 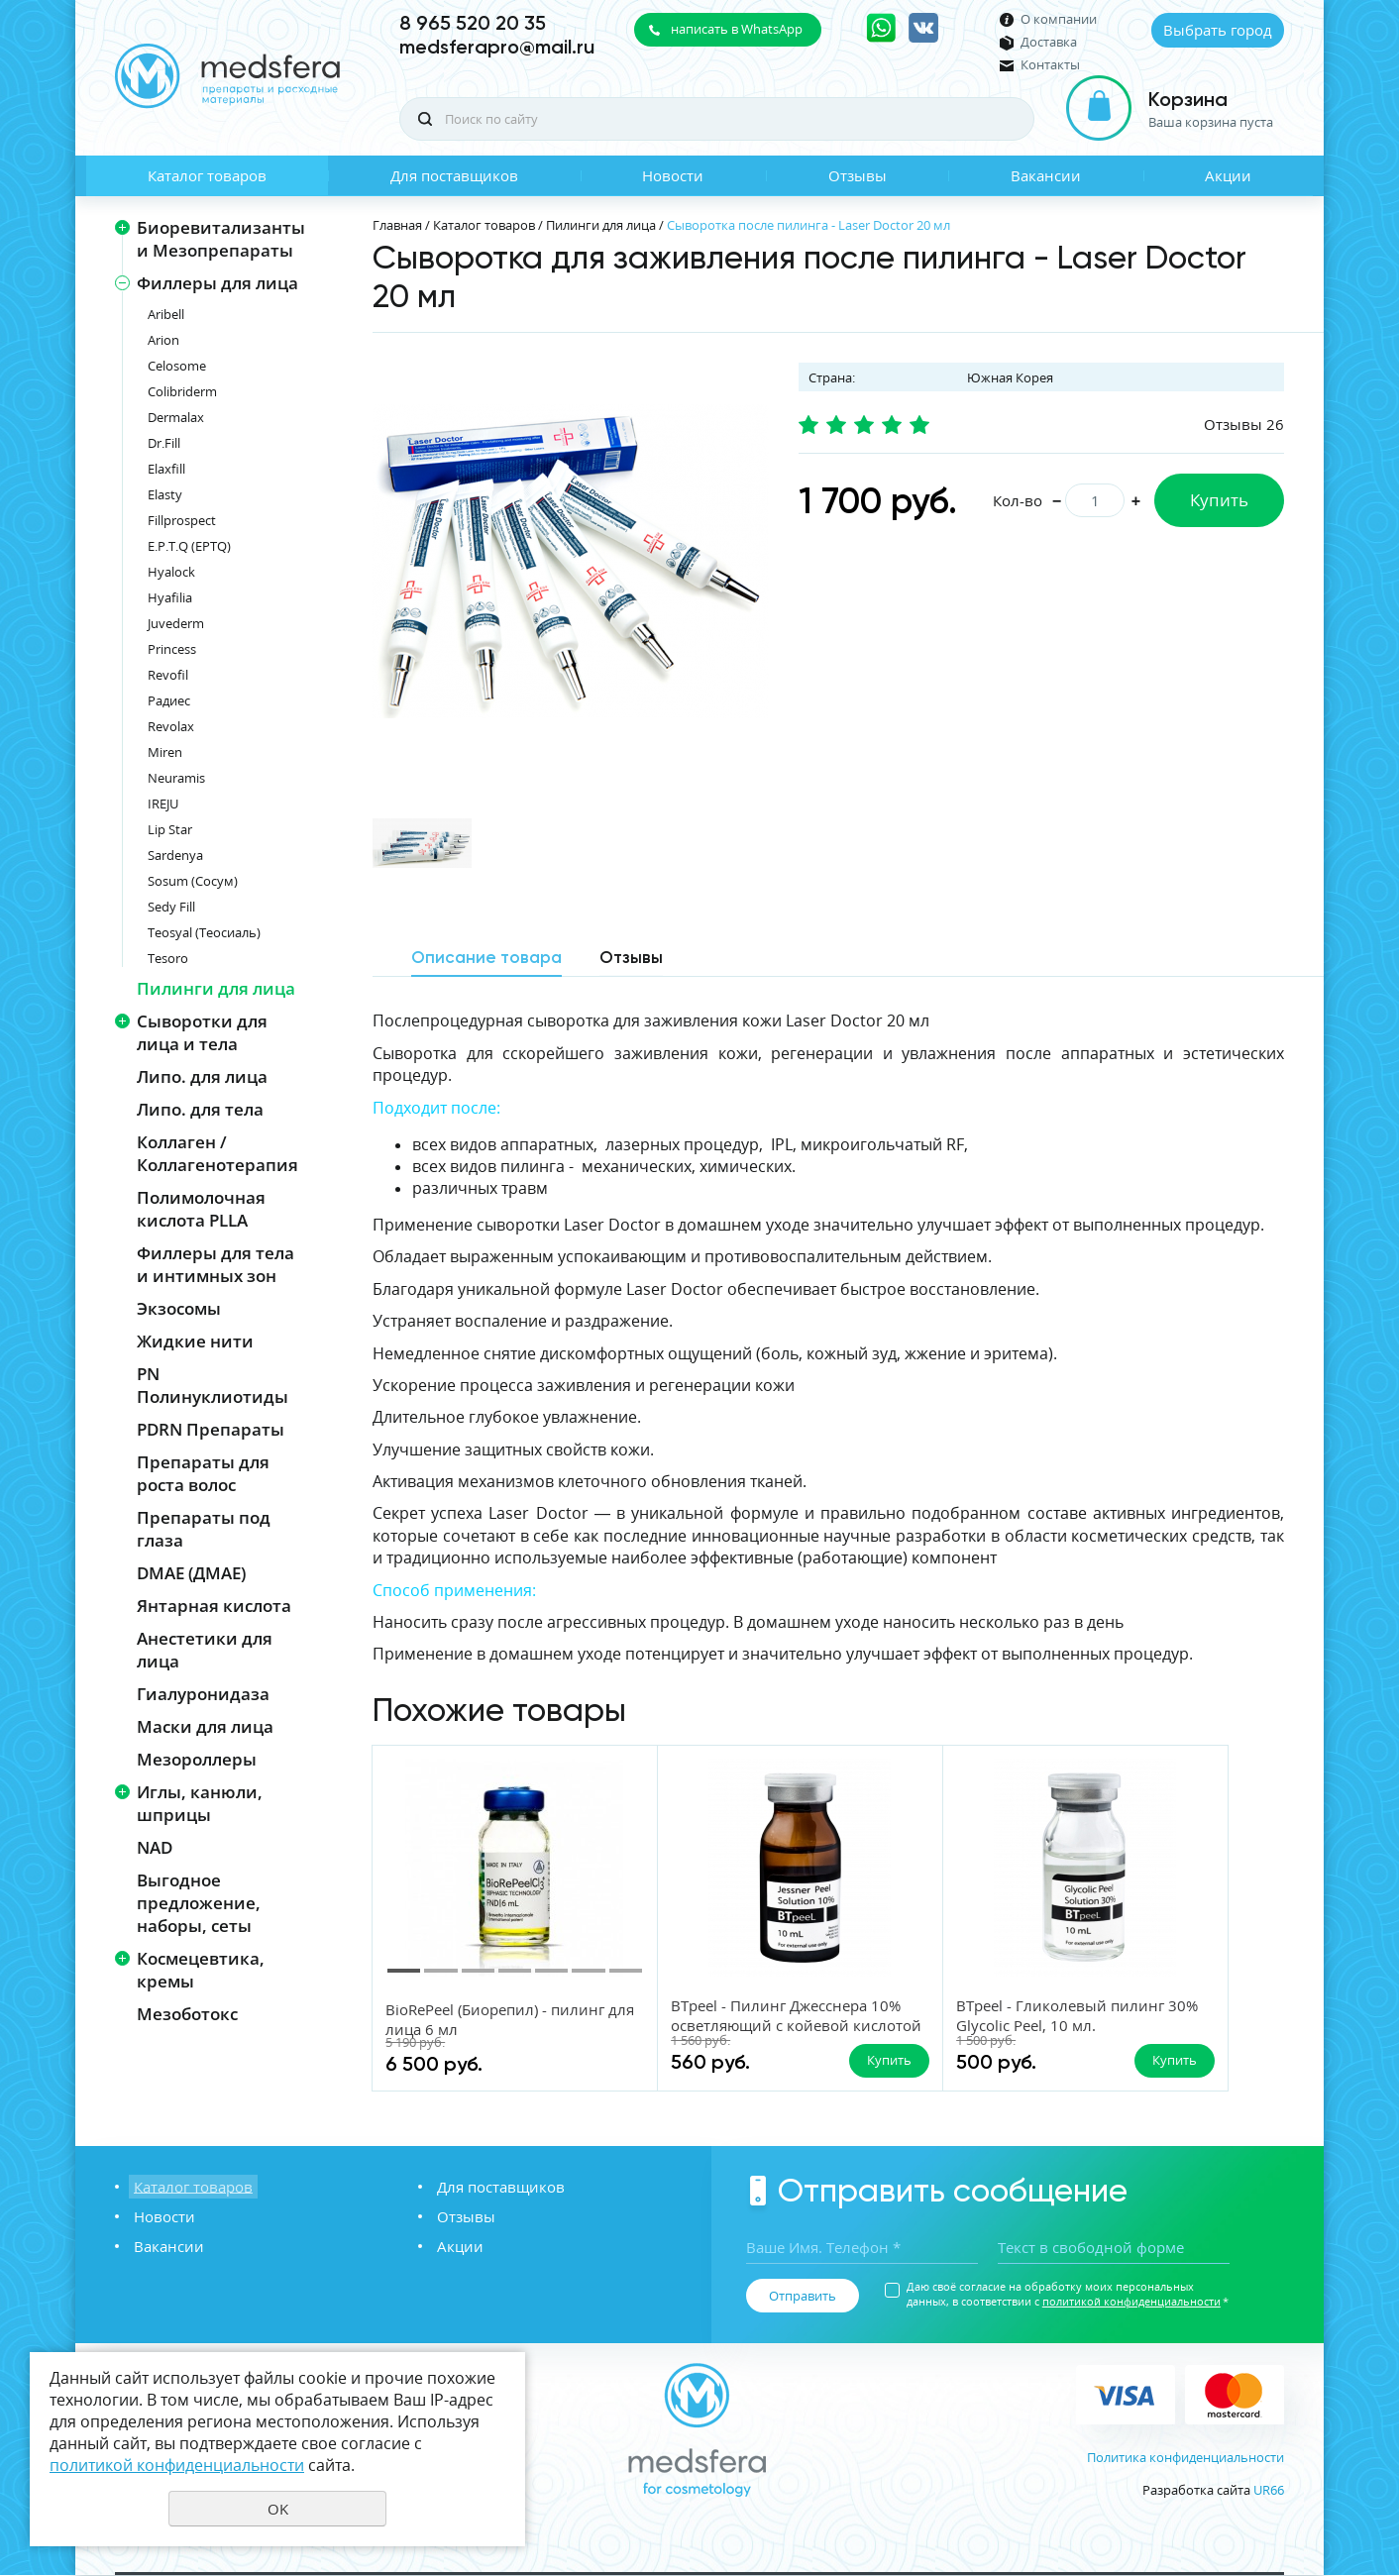 I want to click on Анестетики для лица, so click(x=204, y=1649).